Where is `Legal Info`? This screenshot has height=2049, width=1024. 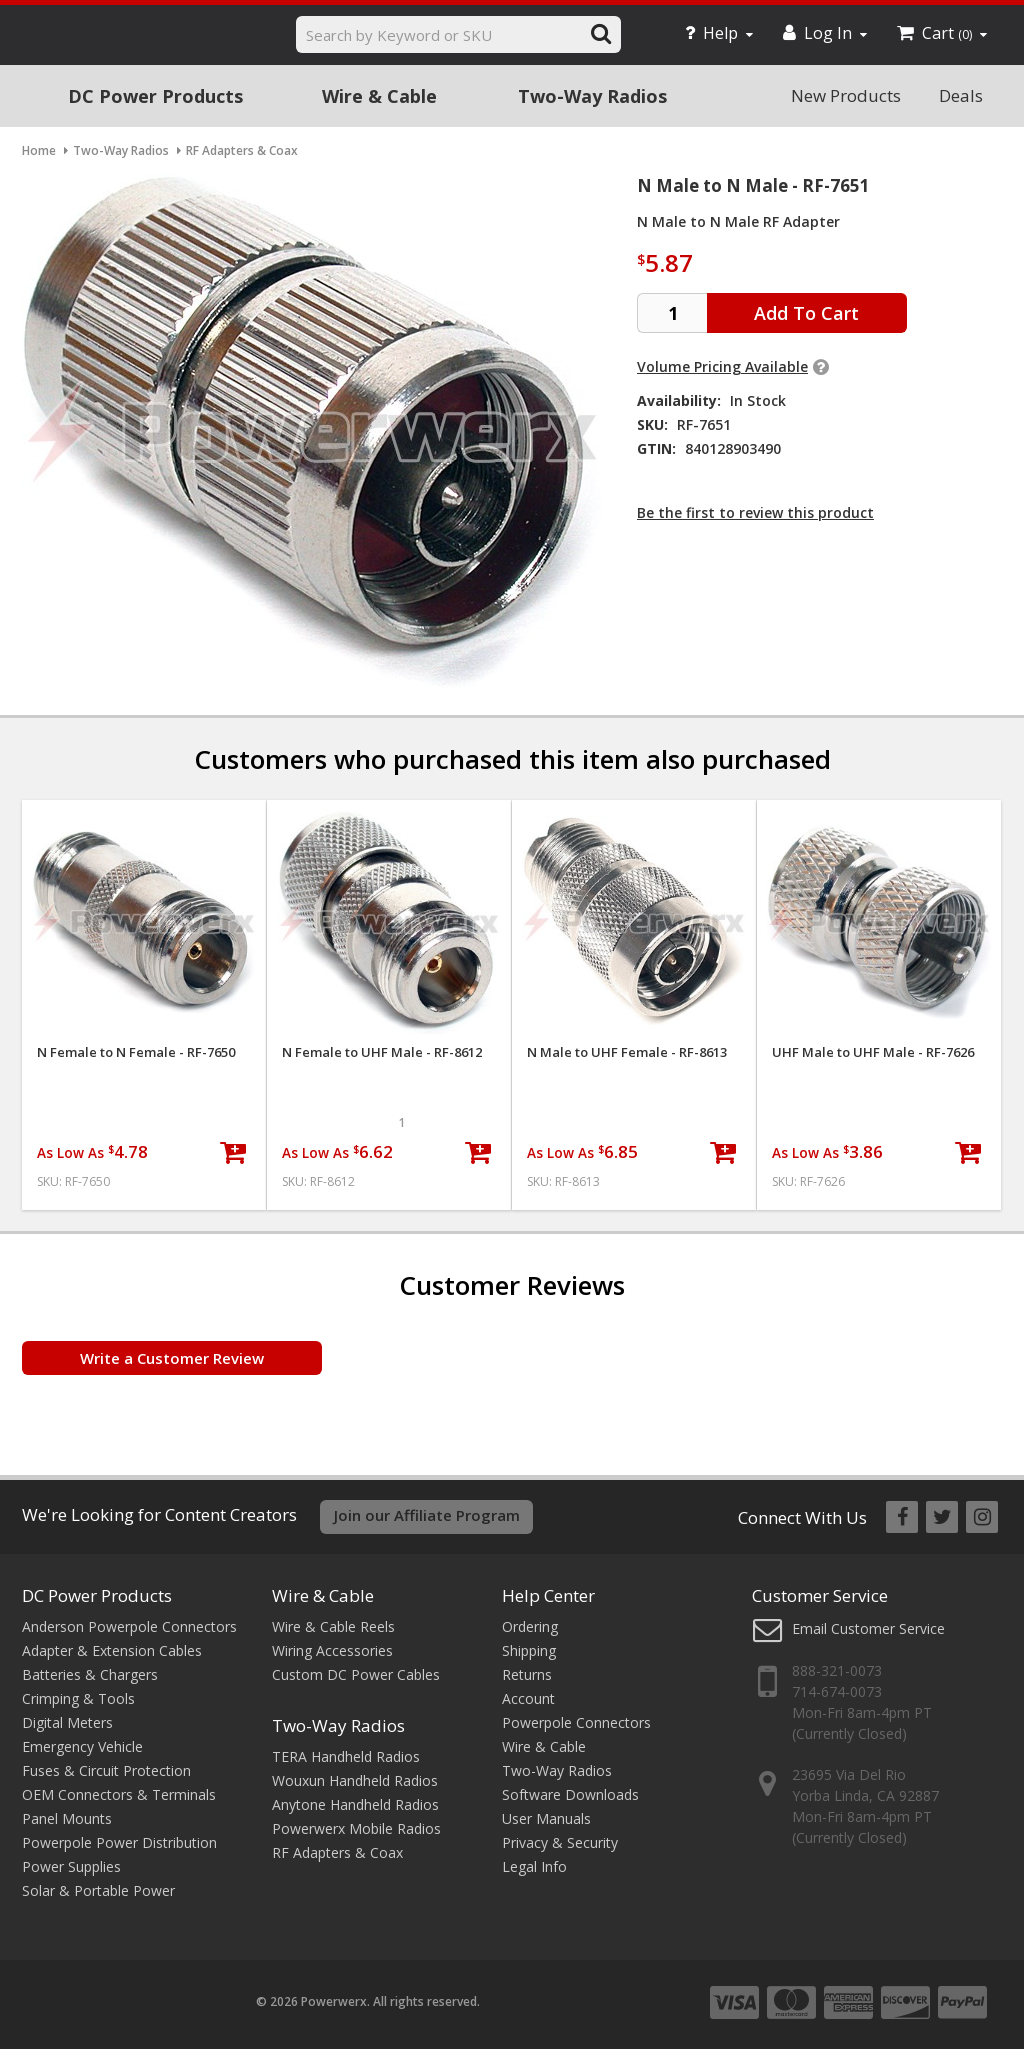 Legal Info is located at coordinates (534, 1866).